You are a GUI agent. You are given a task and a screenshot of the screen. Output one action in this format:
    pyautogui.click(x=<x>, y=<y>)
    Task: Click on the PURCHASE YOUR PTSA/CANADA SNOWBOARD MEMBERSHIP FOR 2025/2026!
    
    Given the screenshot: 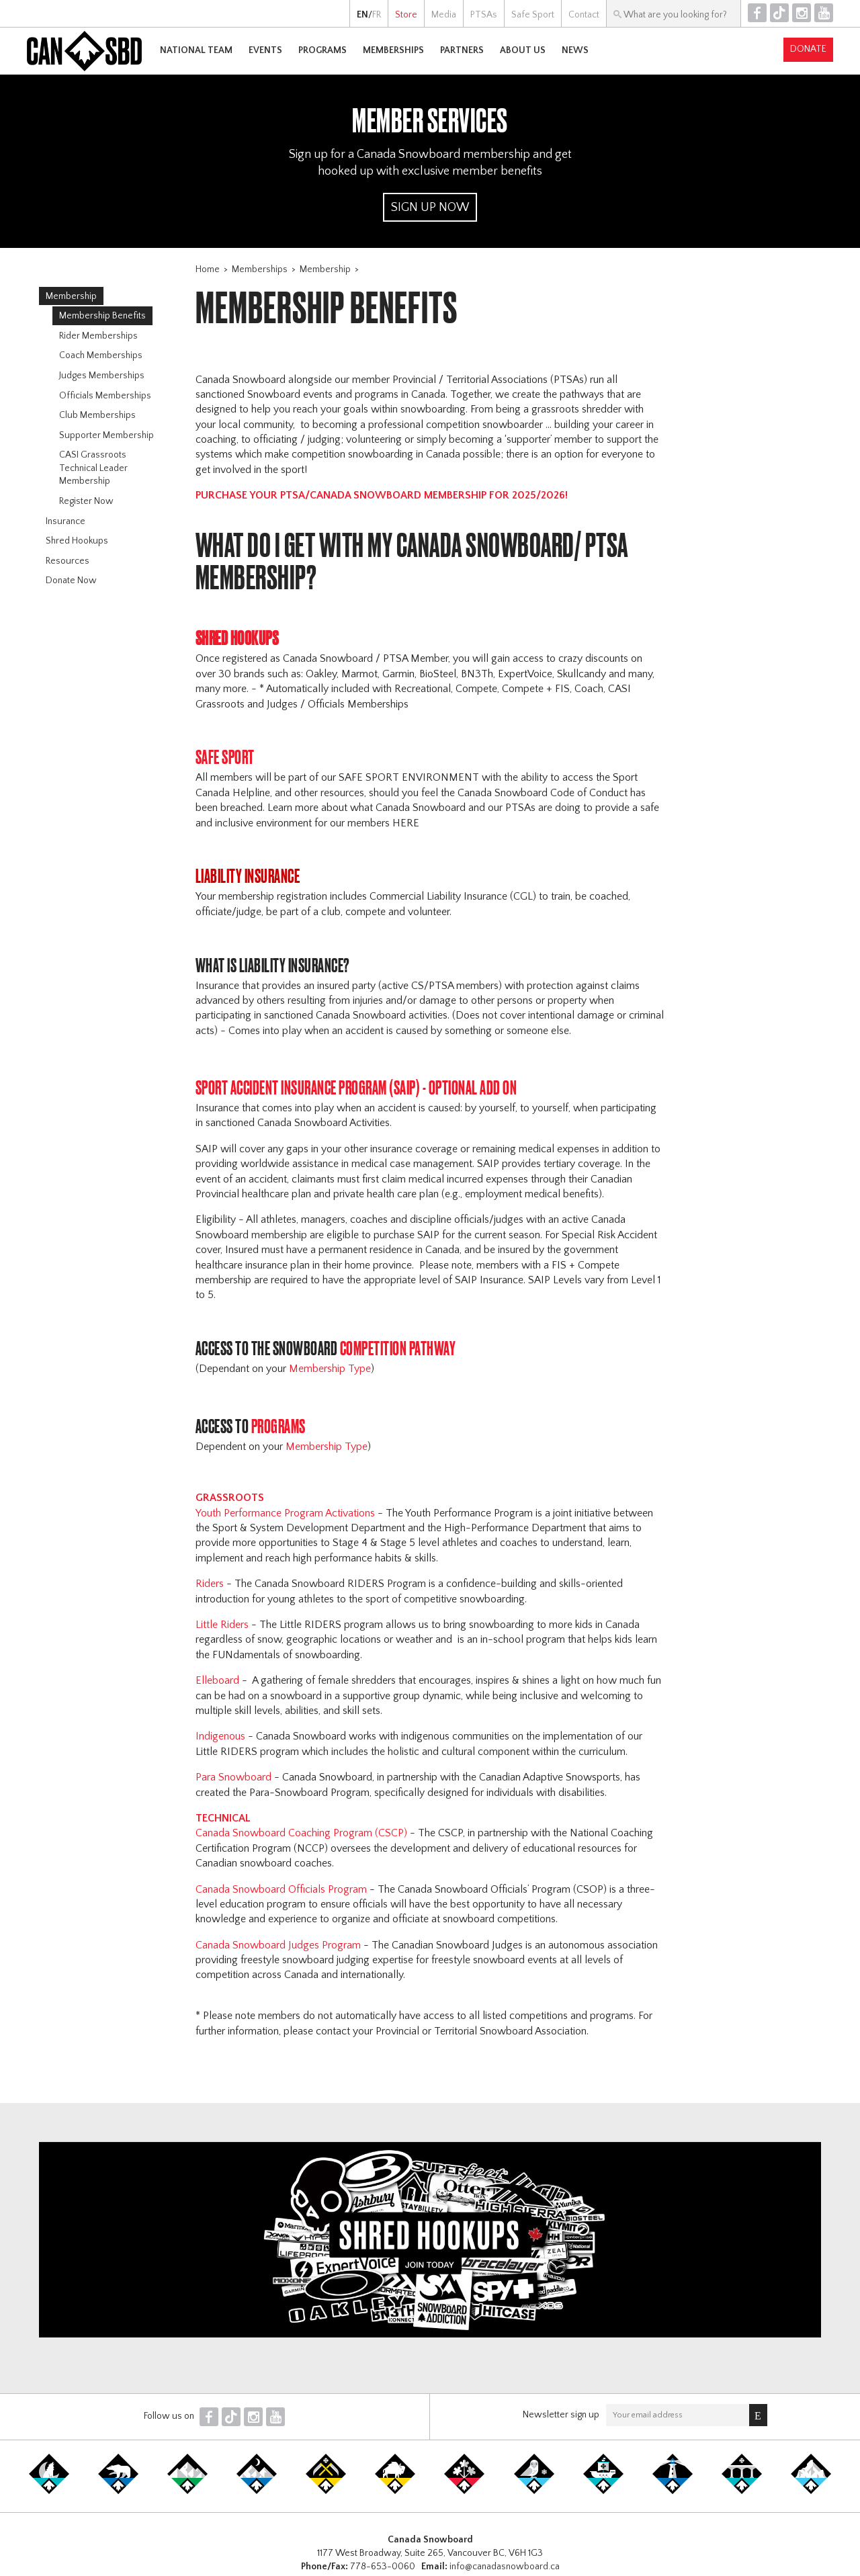 What is the action you would take?
    pyautogui.click(x=382, y=495)
    